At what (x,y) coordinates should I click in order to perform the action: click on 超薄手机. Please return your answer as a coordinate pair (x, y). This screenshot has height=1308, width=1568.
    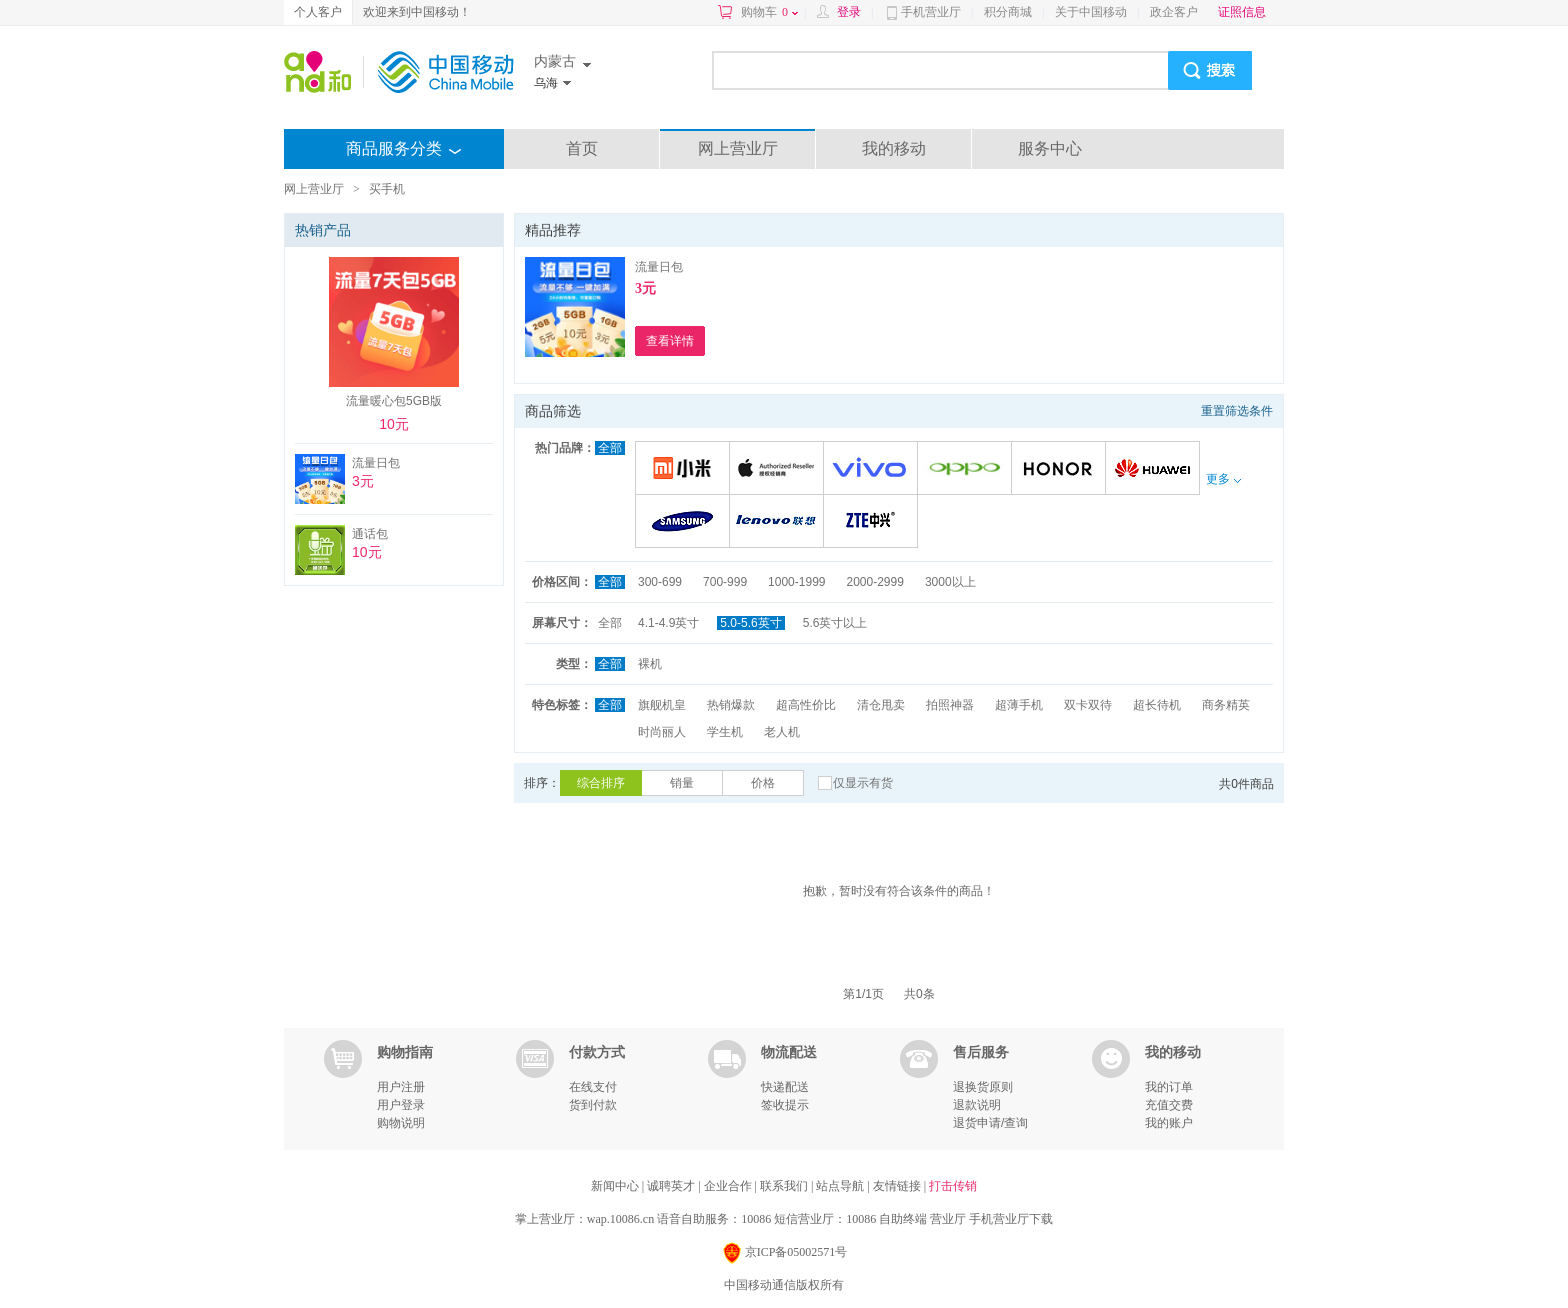
    Looking at the image, I should click on (1019, 705).